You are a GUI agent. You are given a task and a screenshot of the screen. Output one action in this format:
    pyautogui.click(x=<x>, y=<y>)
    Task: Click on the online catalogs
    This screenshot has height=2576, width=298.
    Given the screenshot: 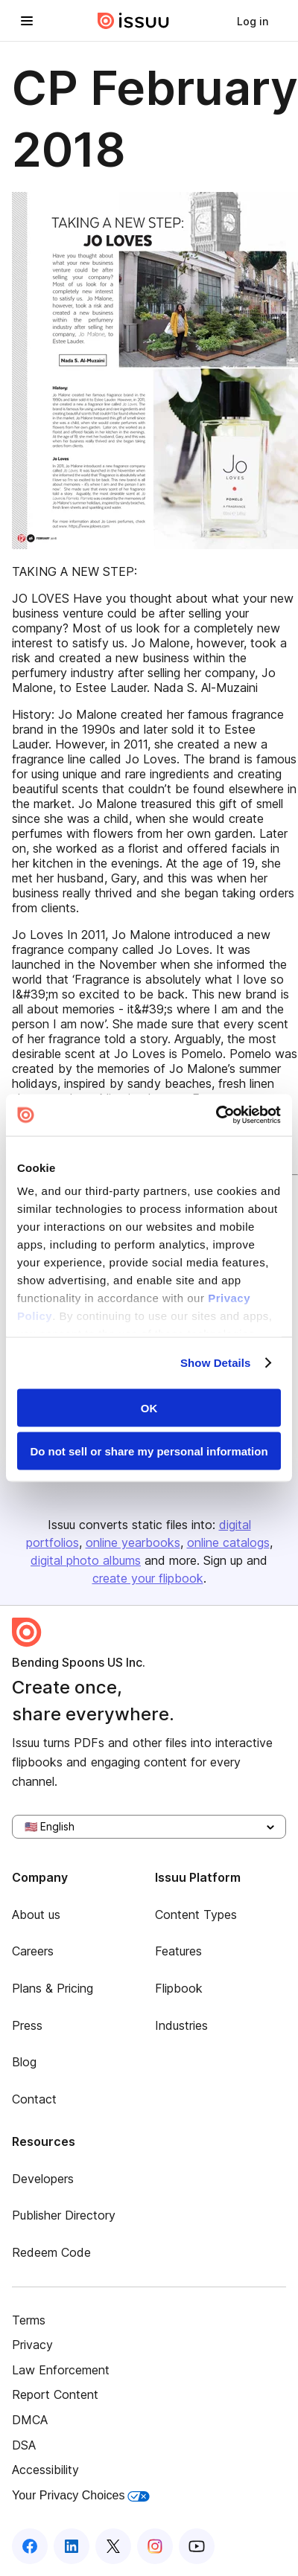 What is the action you would take?
    pyautogui.click(x=228, y=1542)
    